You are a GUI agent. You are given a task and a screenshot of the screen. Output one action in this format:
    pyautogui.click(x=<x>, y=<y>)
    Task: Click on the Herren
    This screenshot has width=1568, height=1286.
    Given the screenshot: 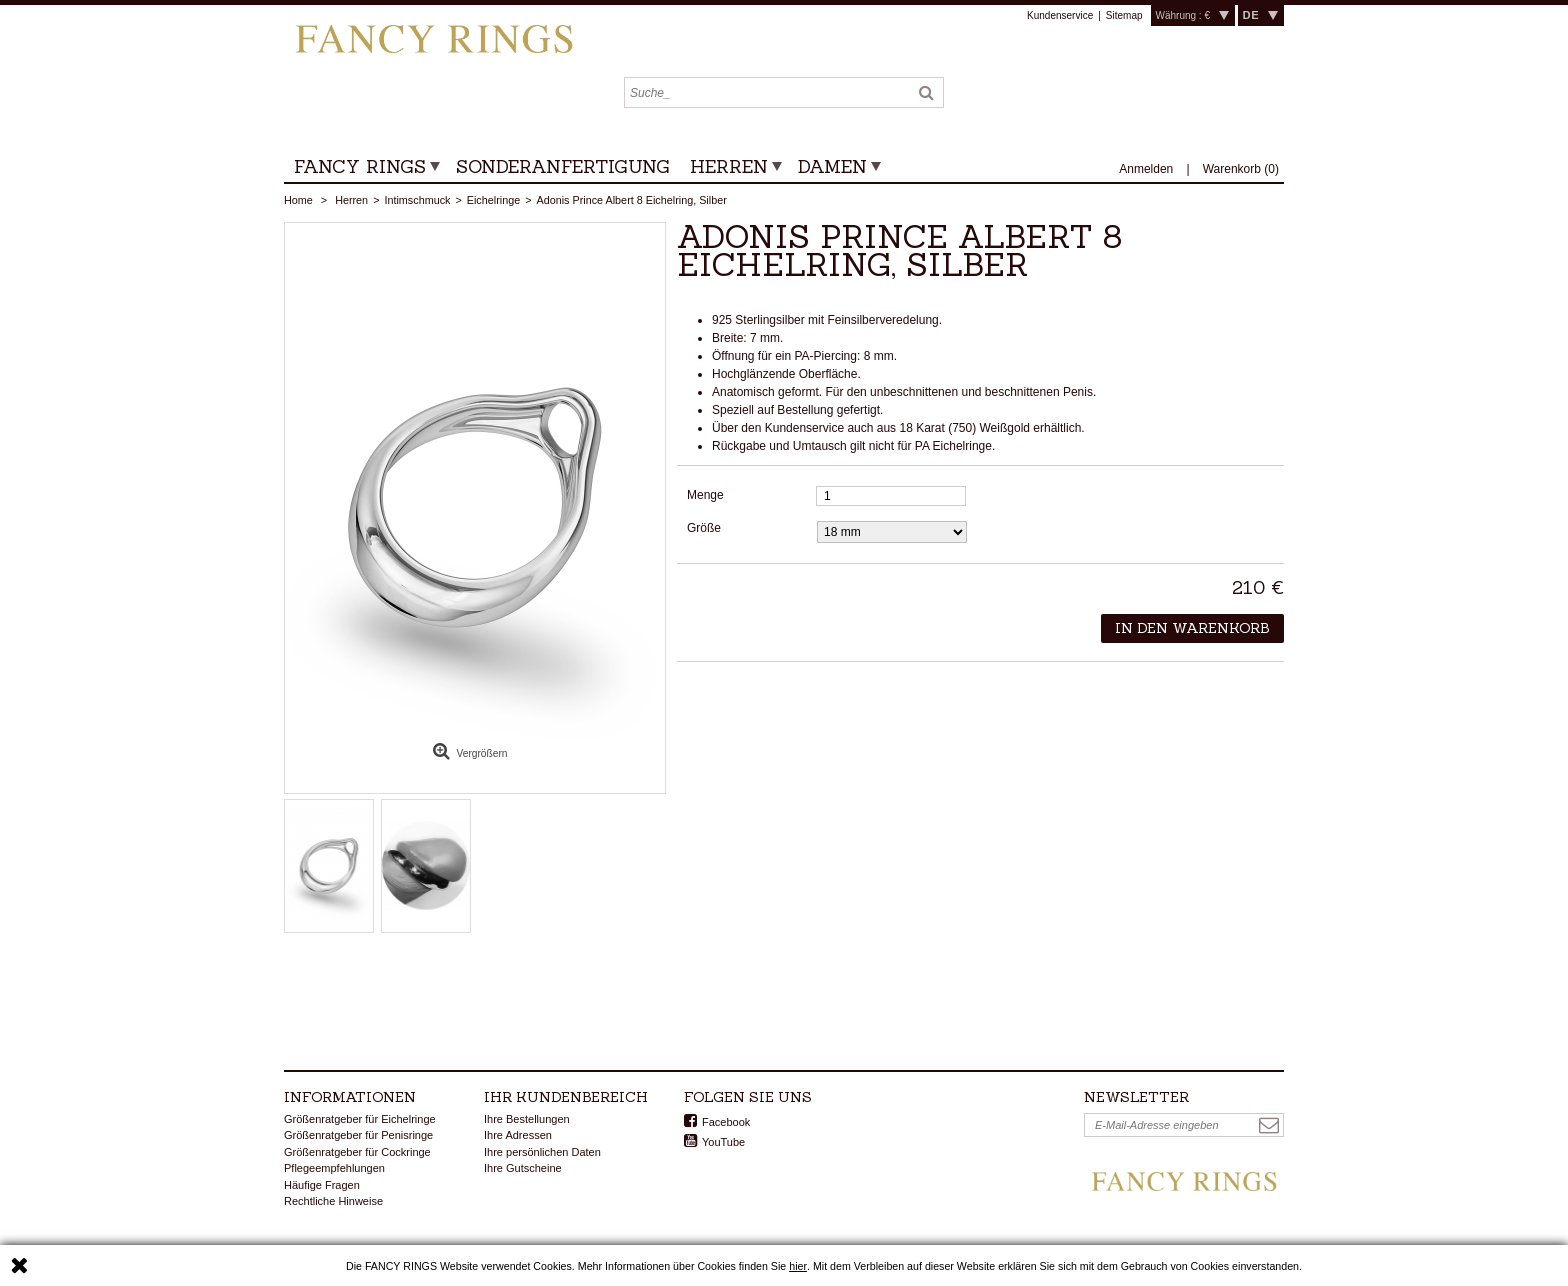 What is the action you would take?
    pyautogui.click(x=729, y=166)
    